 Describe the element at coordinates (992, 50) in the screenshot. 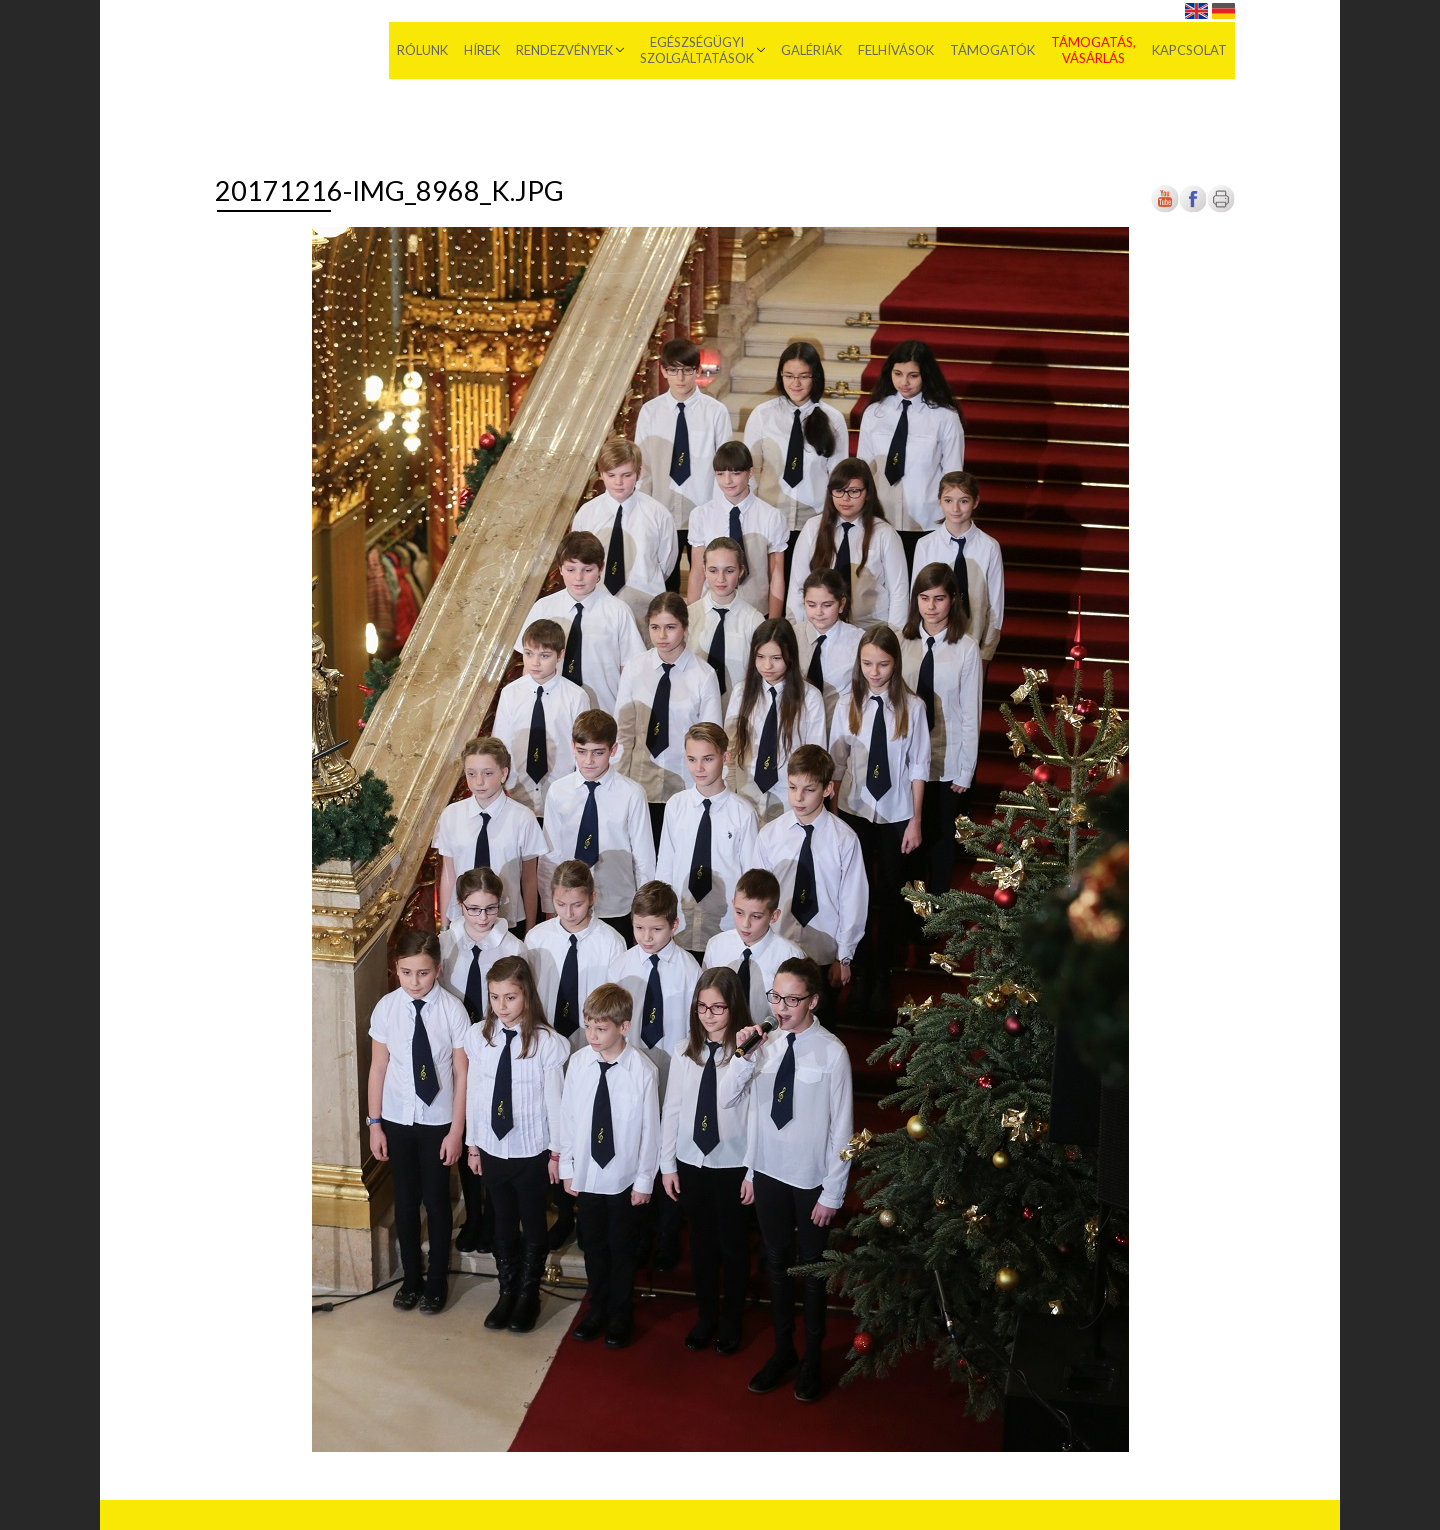

I see `Támogatók [menuitem]` at that location.